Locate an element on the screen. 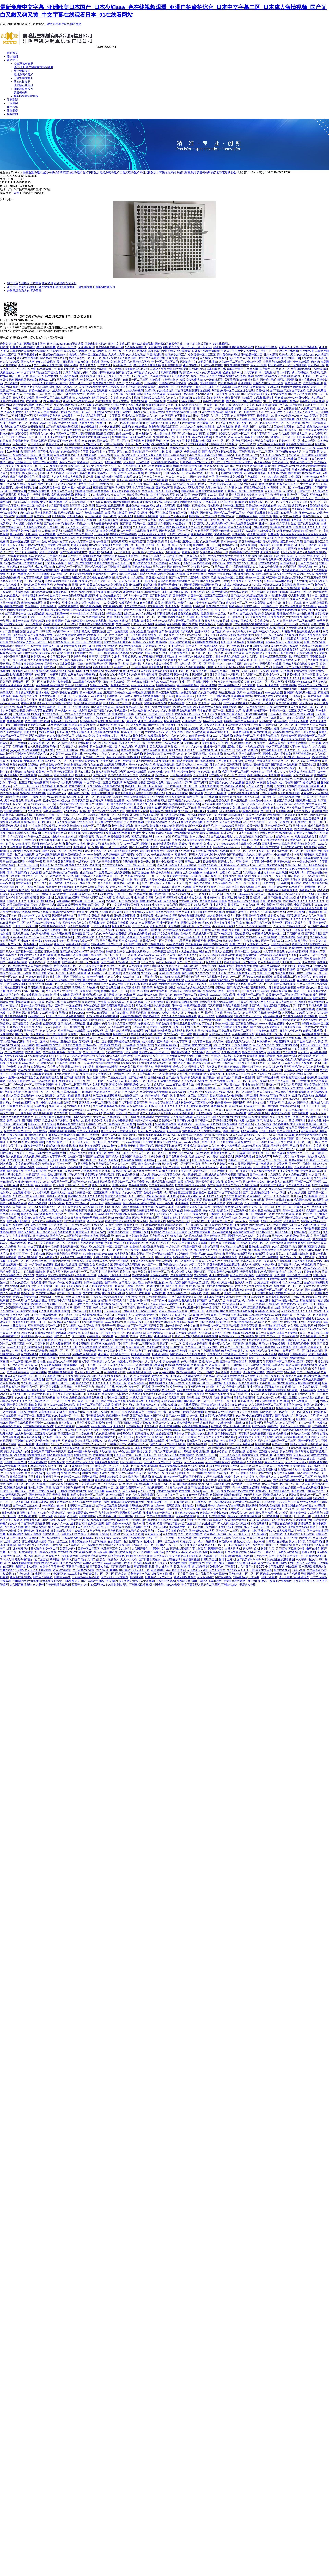 The width and height of the screenshot is (329, 2576). 国产精品久久久久久亚洲毛片 is located at coordinates (281, 1422).